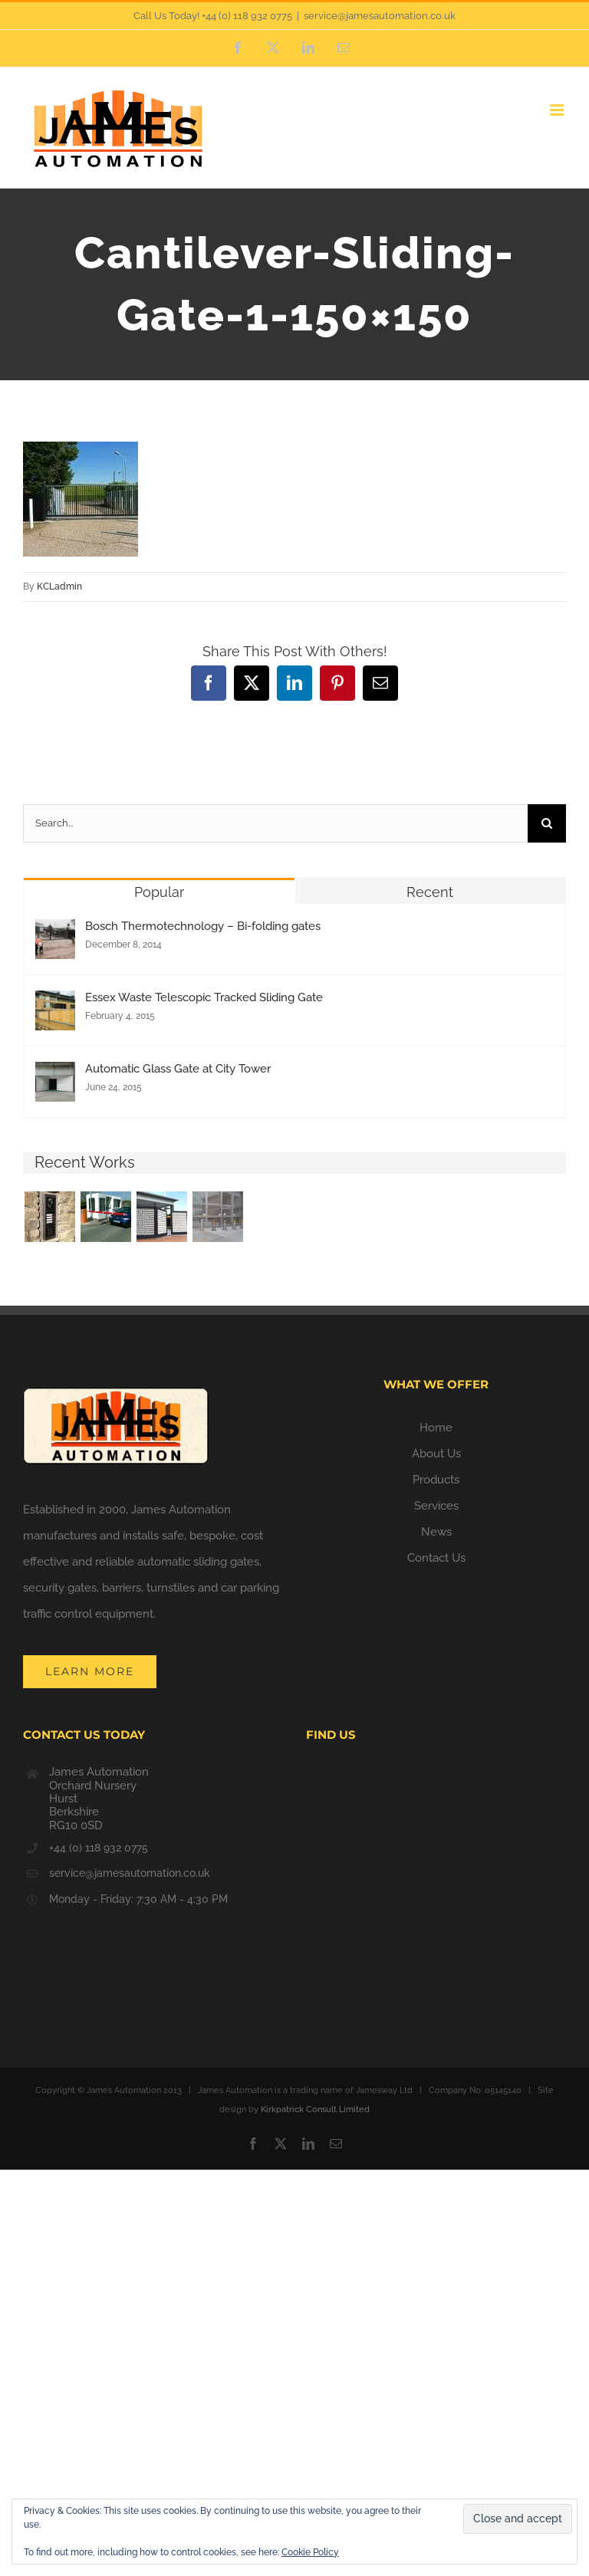 Image resolution: width=589 pixels, height=2576 pixels. Describe the element at coordinates (55, 1075) in the screenshot. I see `[Automatic Glass Gate at City Tower]` at that location.